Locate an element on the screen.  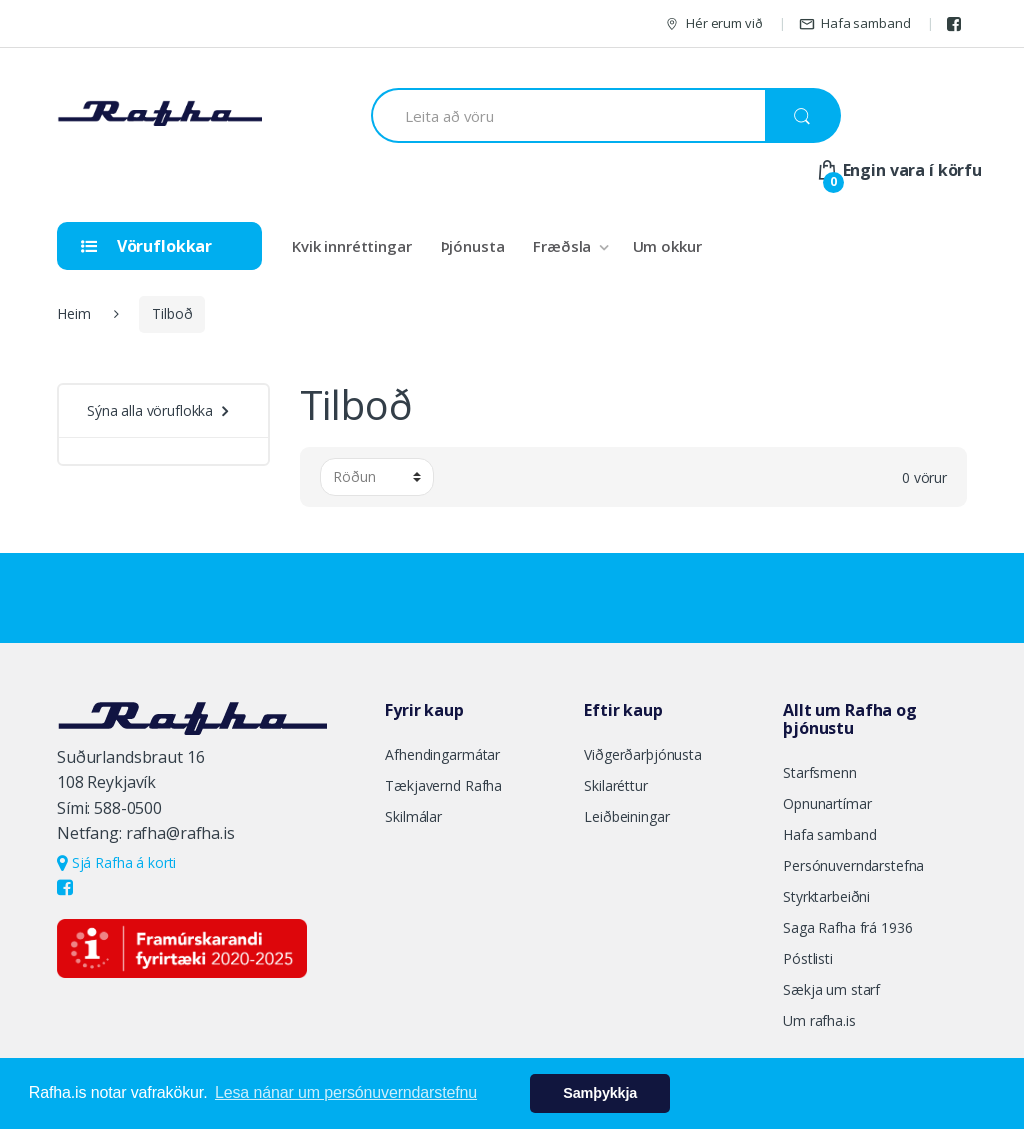
Fræðsla is located at coordinates (562, 246).